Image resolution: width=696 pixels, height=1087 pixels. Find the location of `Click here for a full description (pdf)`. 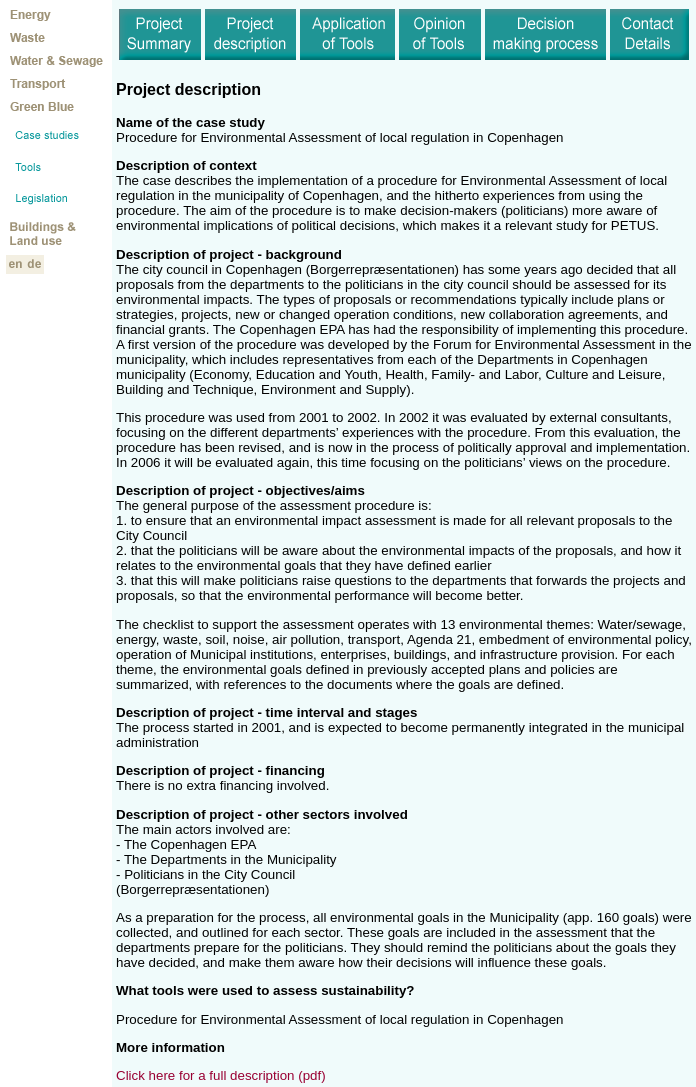

Click here for a full description (pdf) is located at coordinates (221, 1075).